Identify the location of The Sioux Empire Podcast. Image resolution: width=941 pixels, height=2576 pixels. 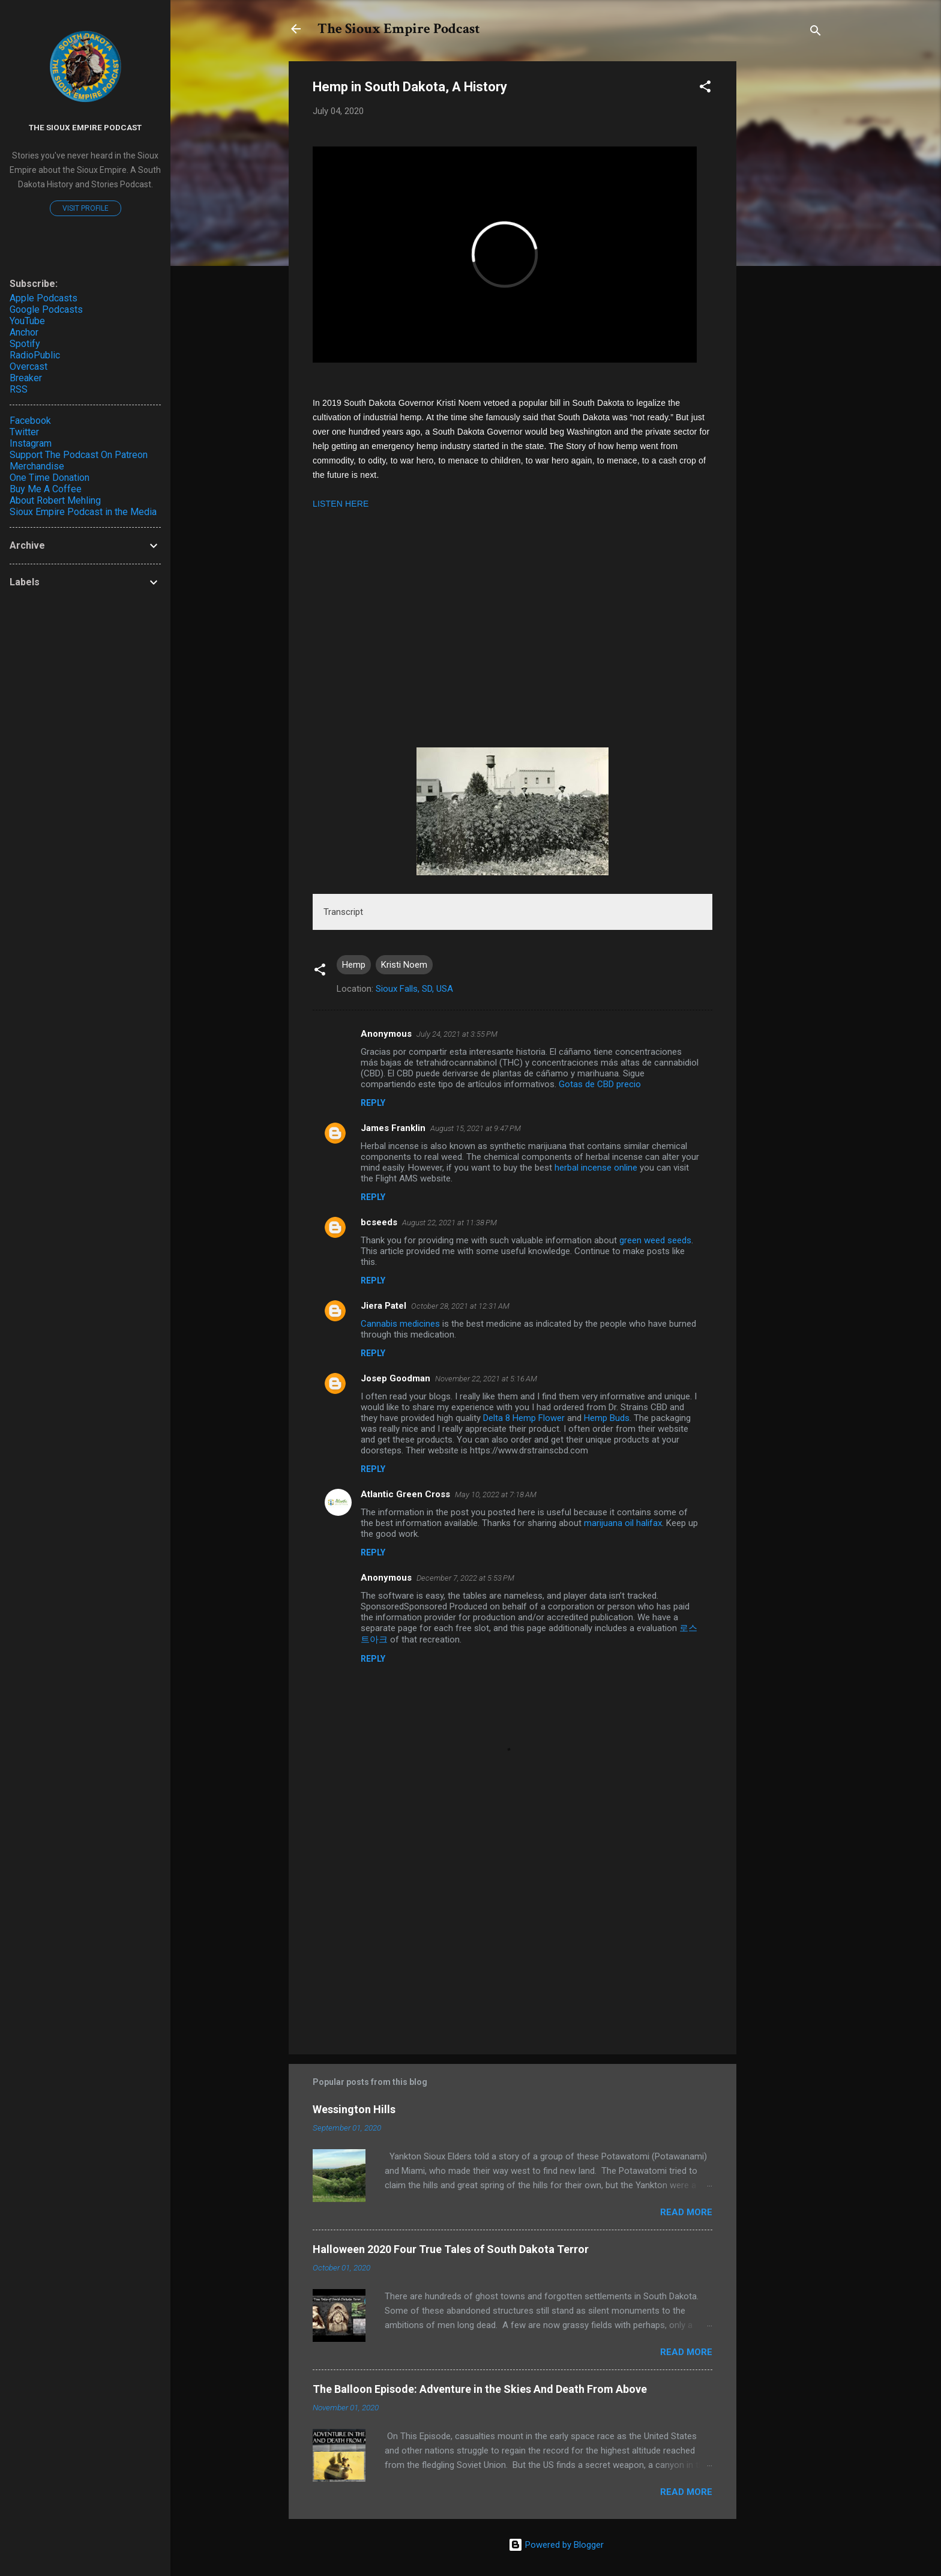
(398, 28).